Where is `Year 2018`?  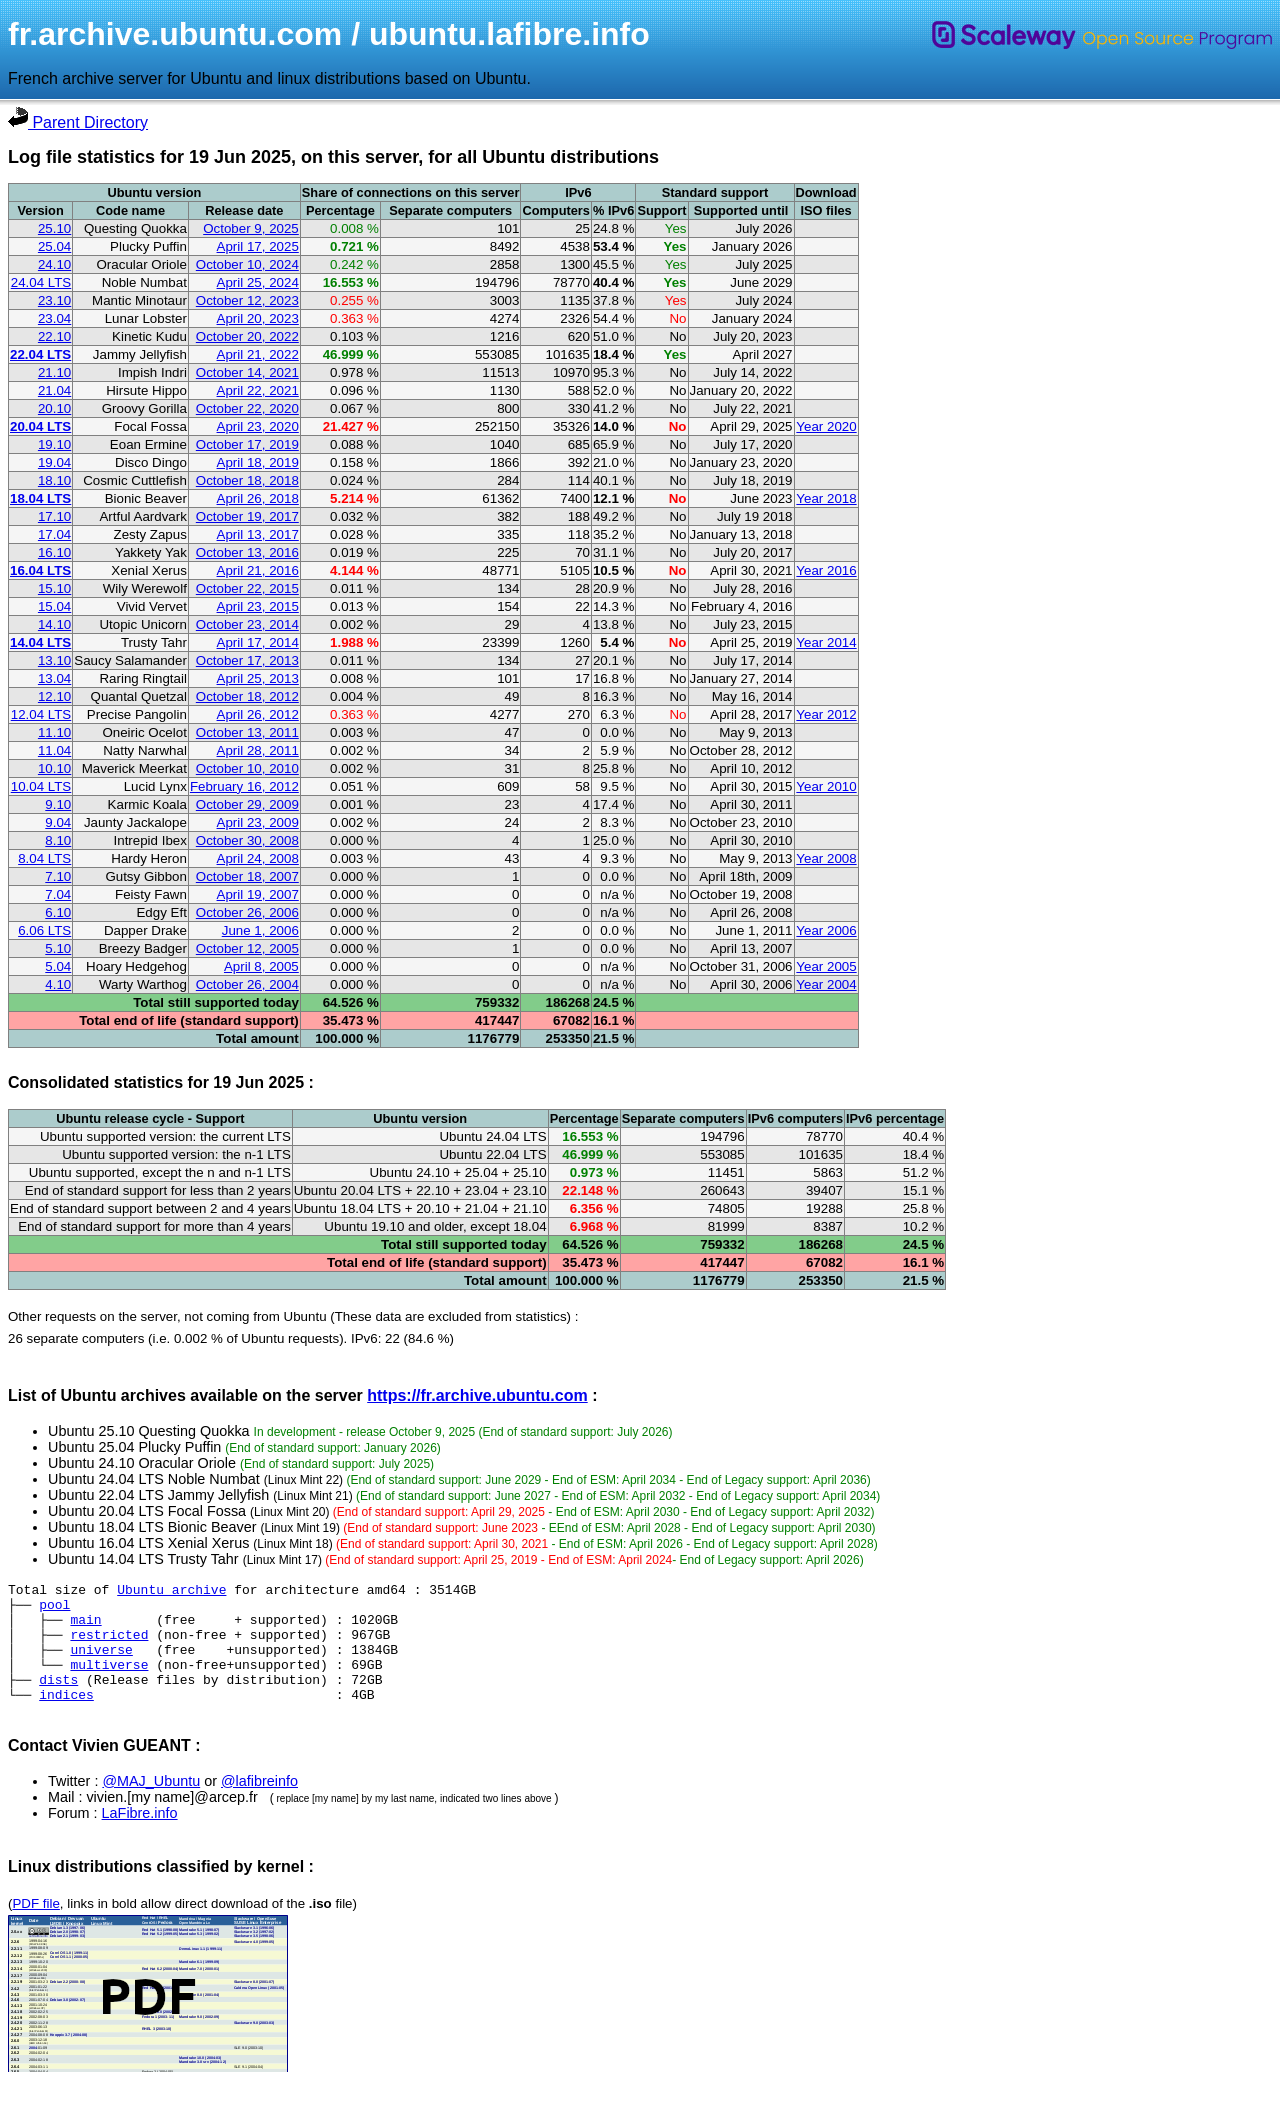 Year 2018 is located at coordinates (826, 498).